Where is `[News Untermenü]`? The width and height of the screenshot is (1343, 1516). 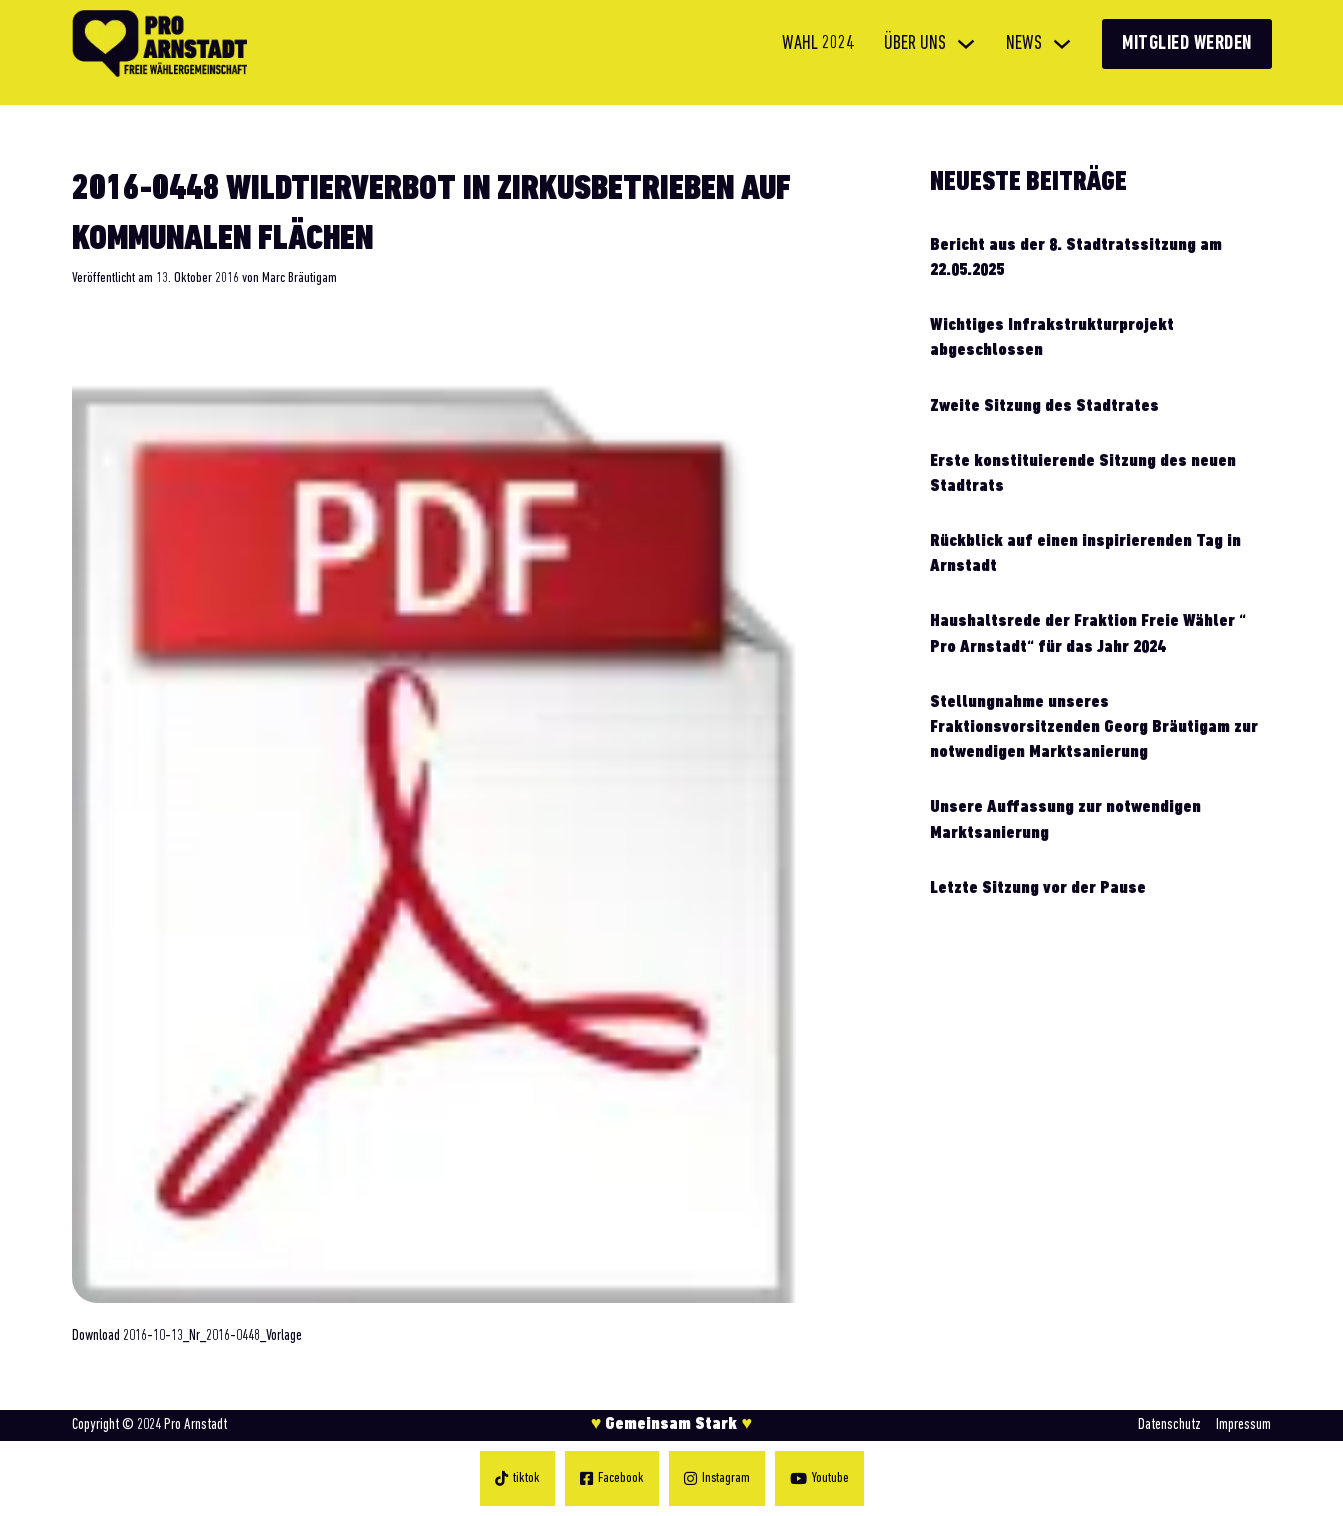 [News Untermenü] is located at coordinates (1062, 44).